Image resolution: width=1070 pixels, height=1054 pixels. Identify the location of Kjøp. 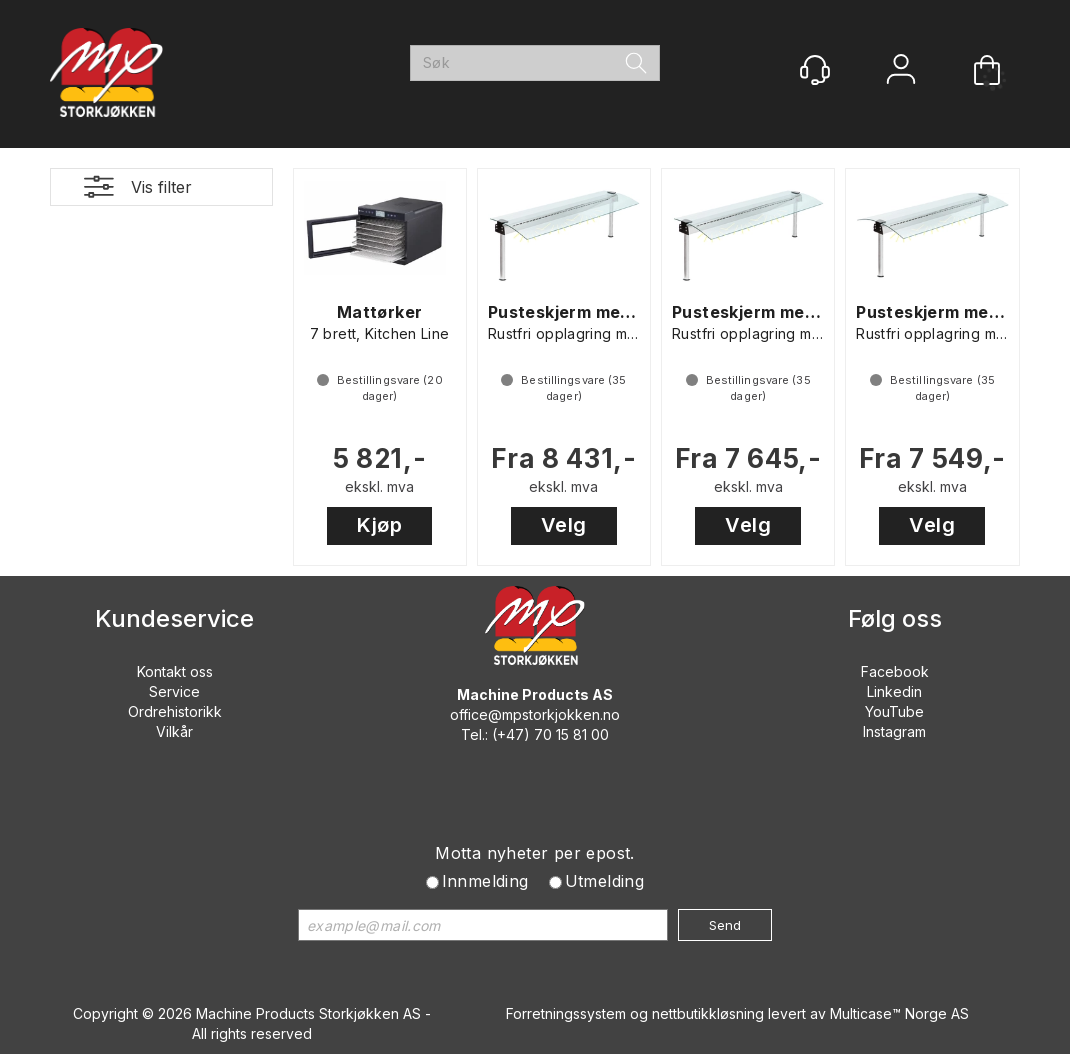
(379, 525).